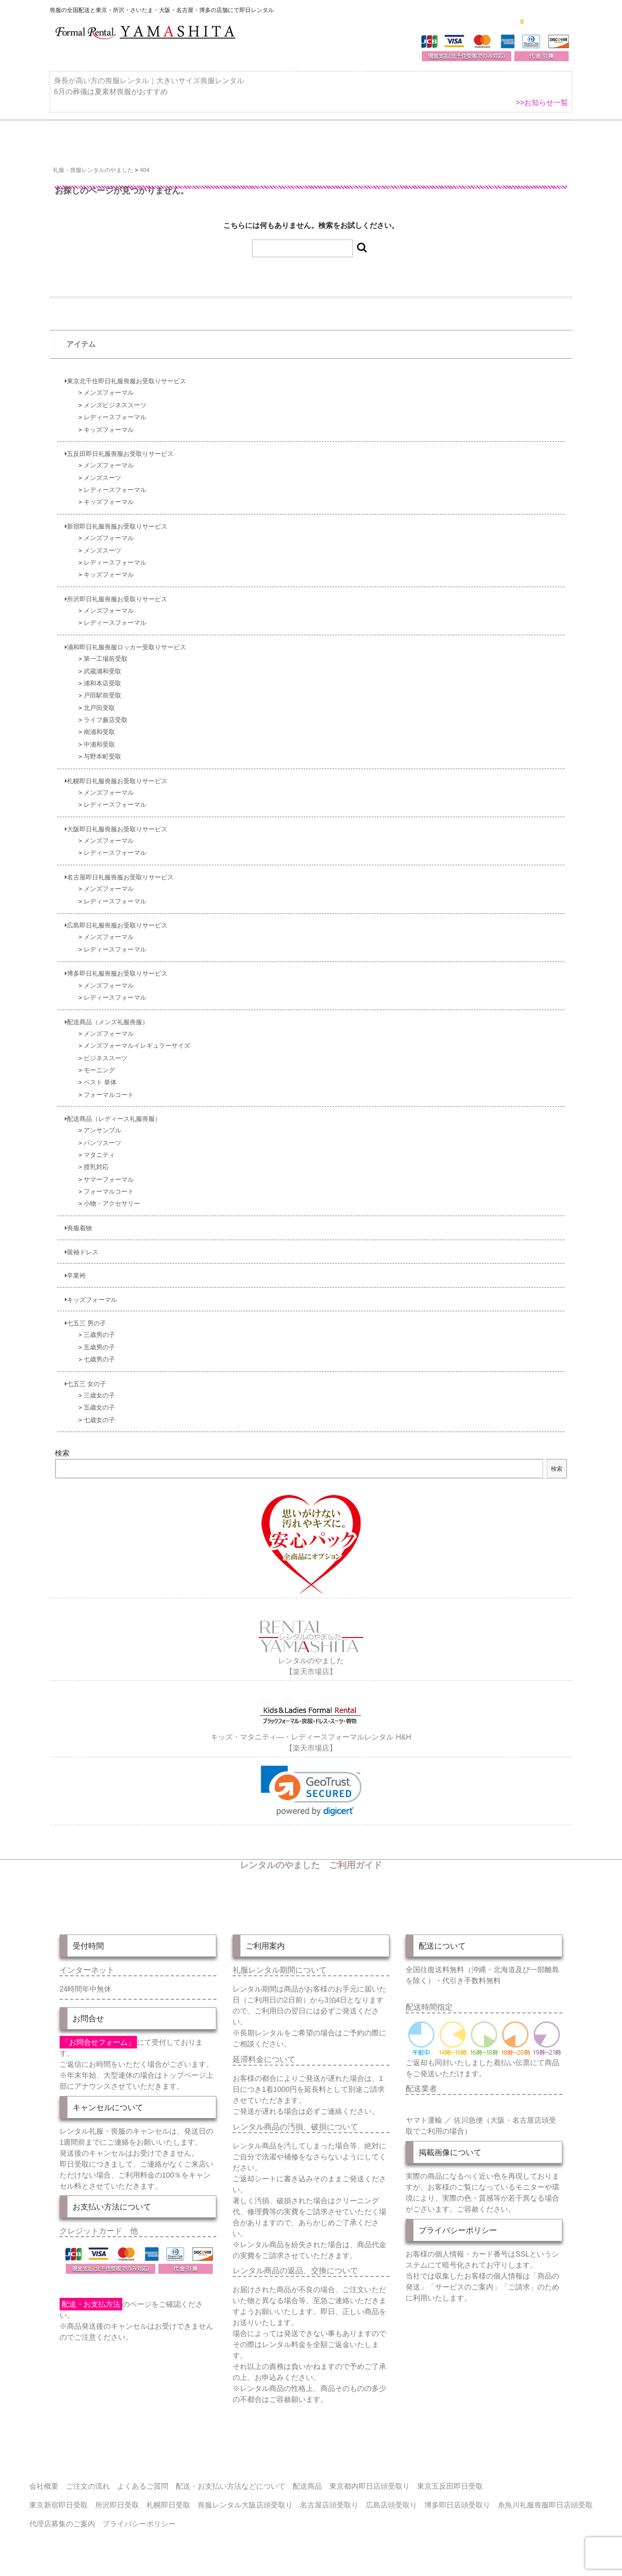 The image size is (622, 2576). Describe the element at coordinates (81, 1245) in the screenshot. I see `留袖ドレス` at that location.